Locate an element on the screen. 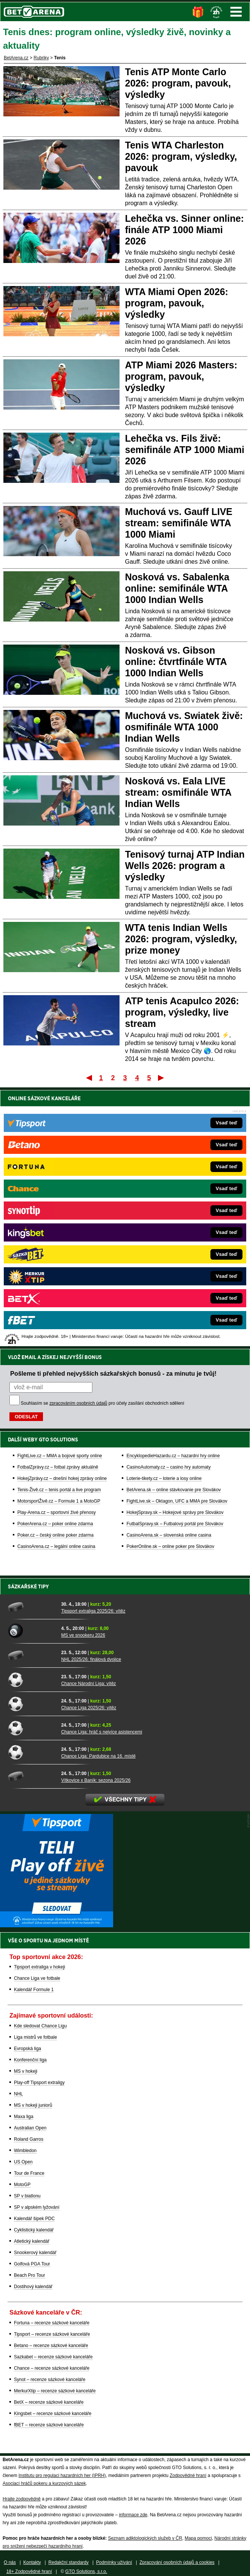  Australian Open is located at coordinates (30, 2128).